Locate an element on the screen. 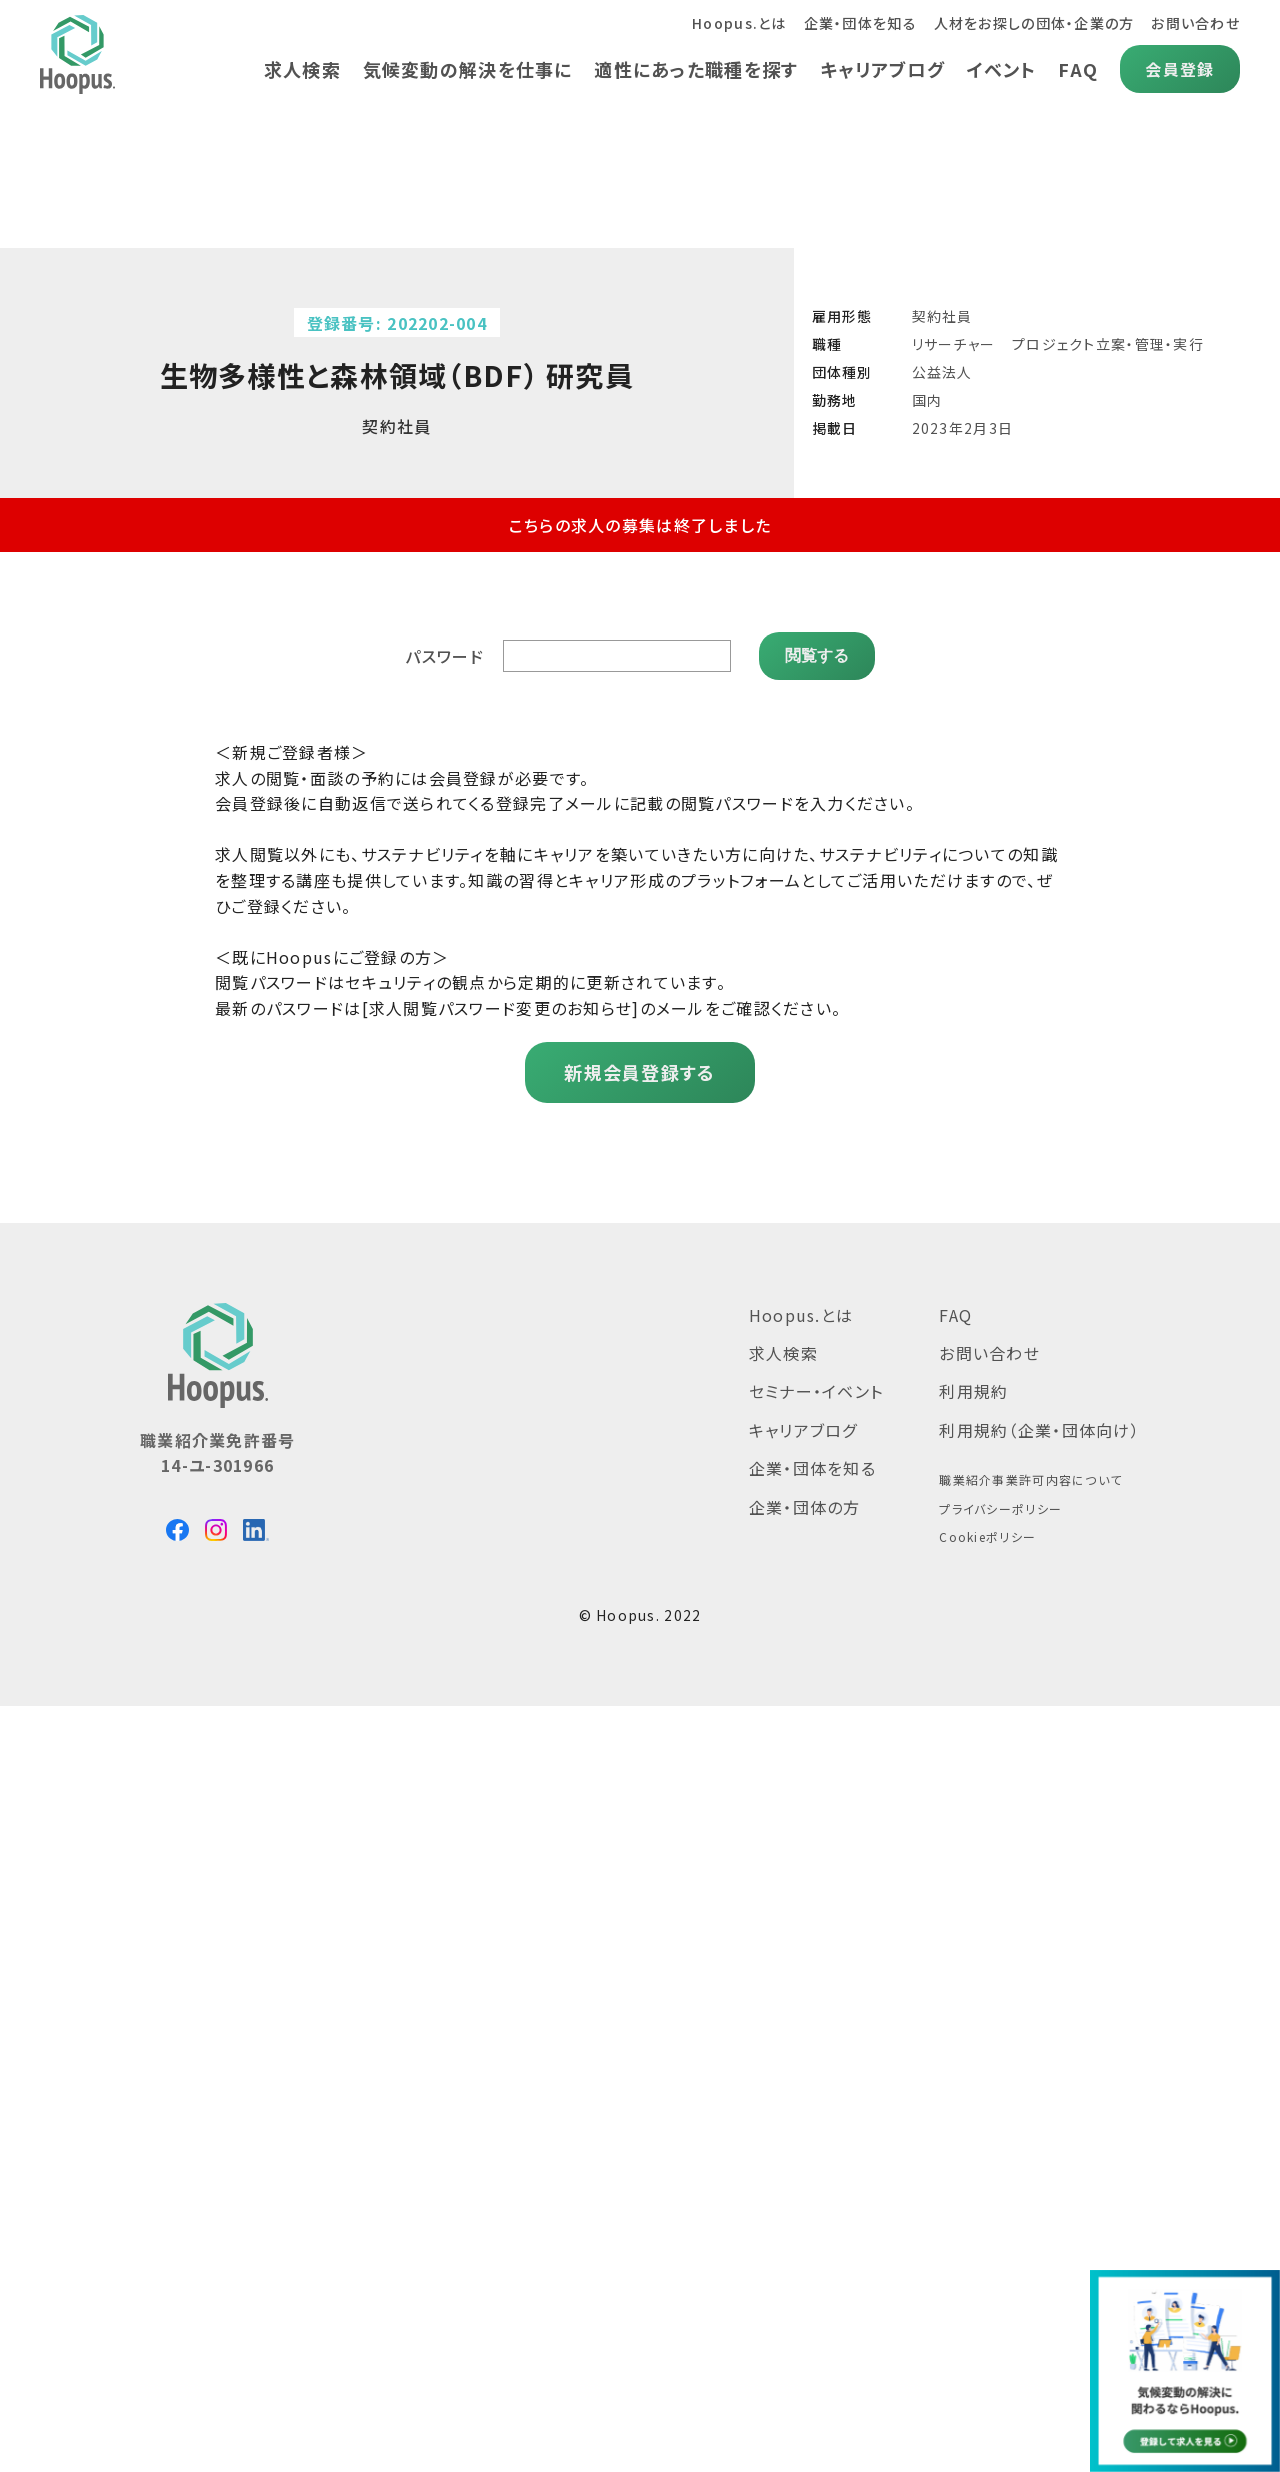 This screenshot has width=1280, height=2472. プロジェクト立案・管理・実行 is located at coordinates (1108, 344).